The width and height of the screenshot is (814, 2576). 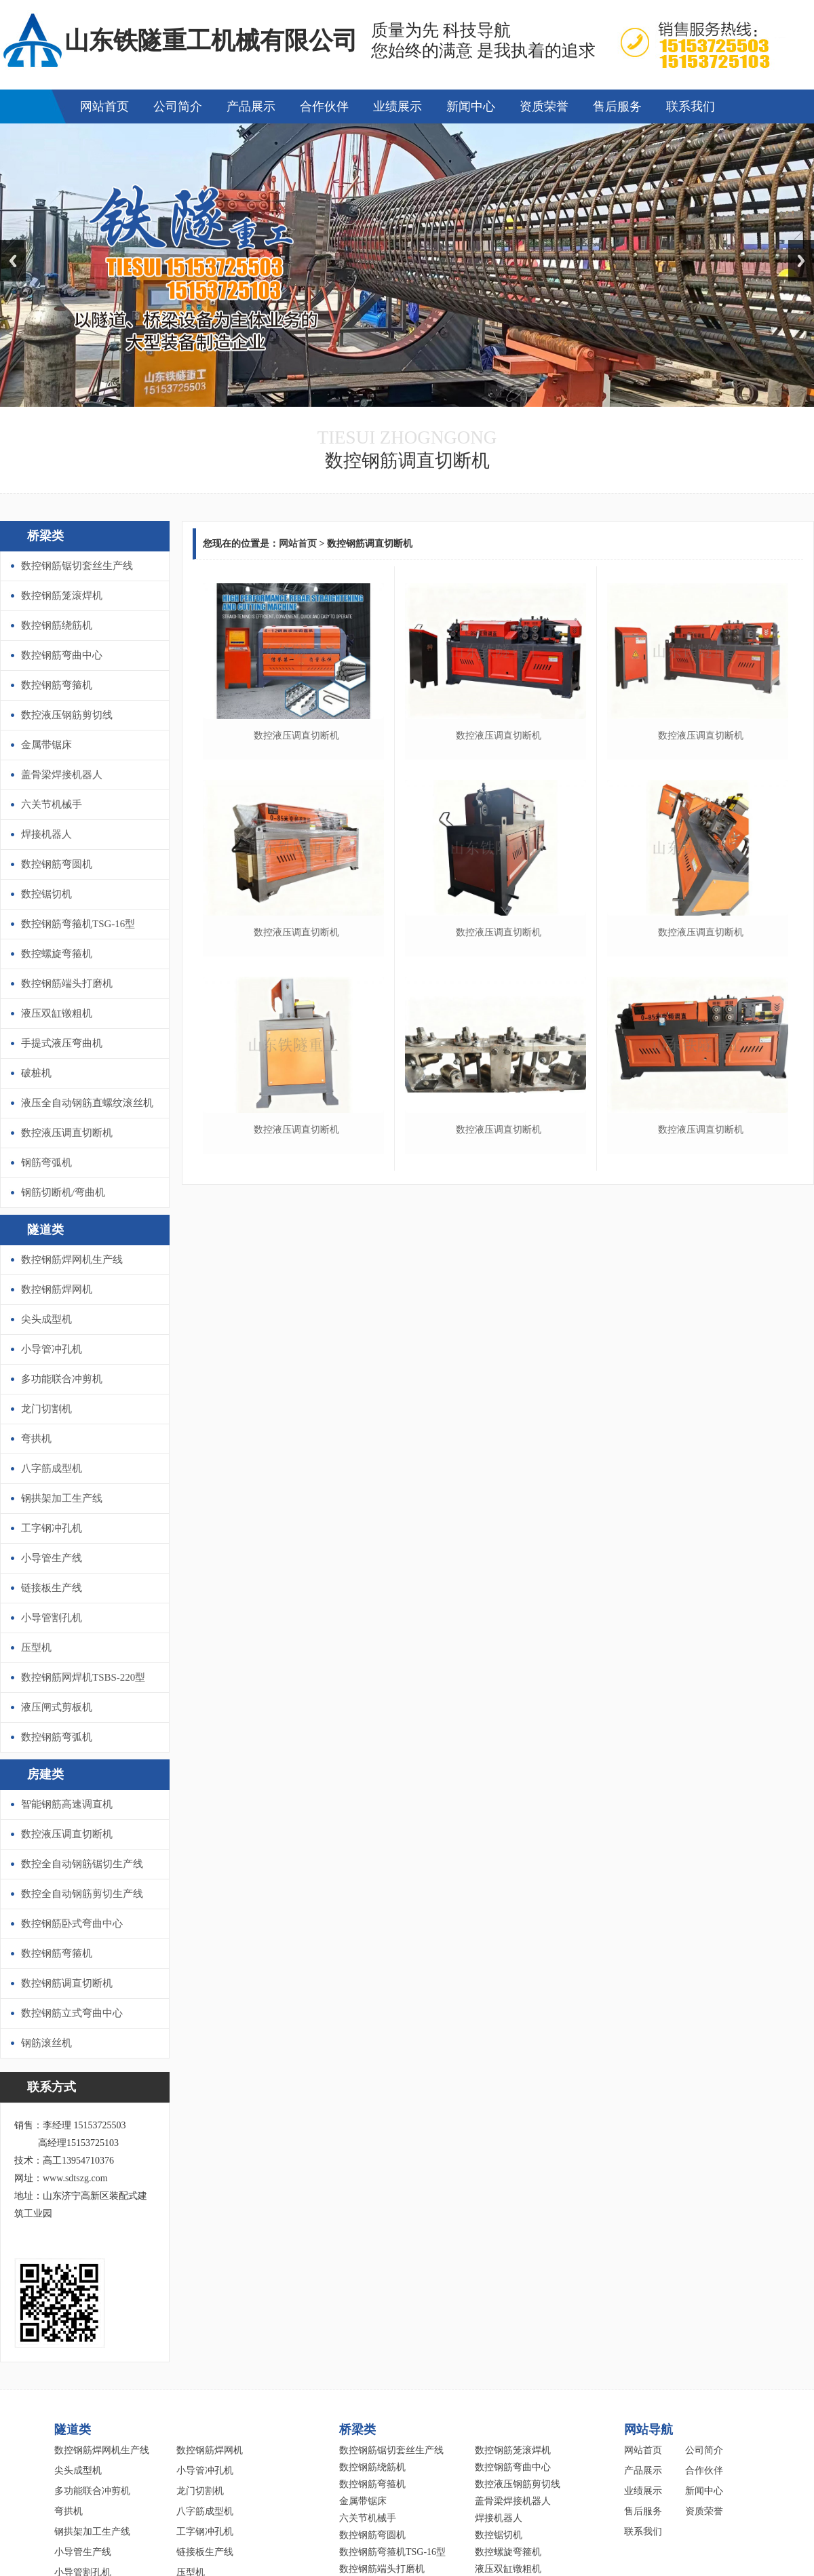 I want to click on 数控钢筋弯曲中心, so click(x=61, y=655).